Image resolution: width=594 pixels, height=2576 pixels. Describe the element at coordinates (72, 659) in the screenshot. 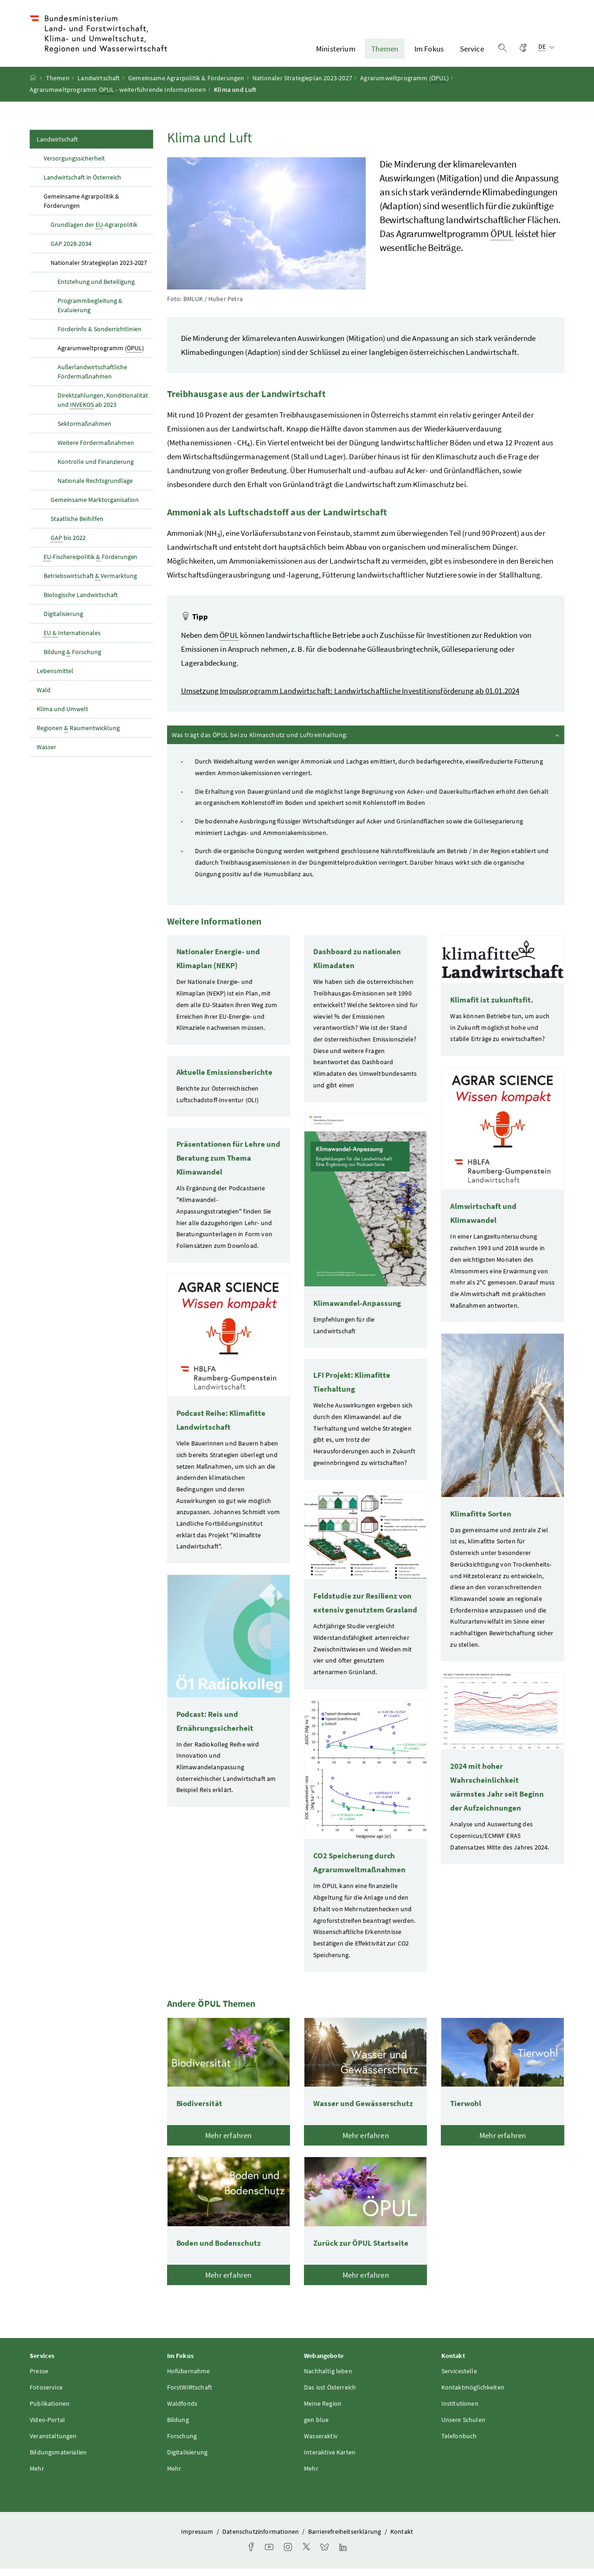

I see `Bildung Forschung` at that location.